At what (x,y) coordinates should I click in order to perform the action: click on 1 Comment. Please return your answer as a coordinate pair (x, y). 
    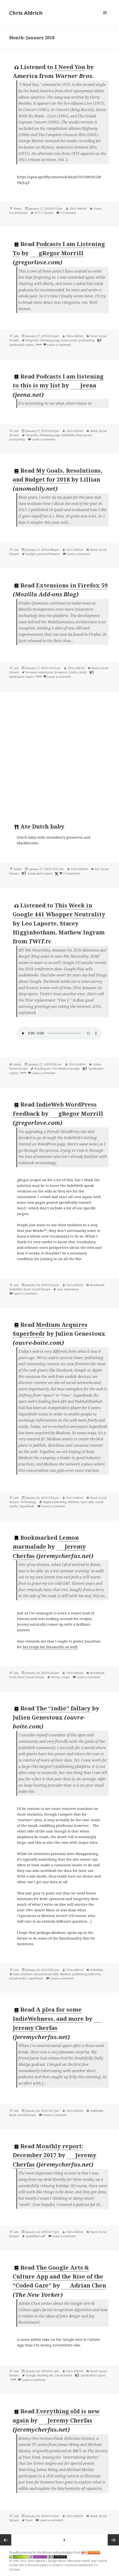
    Looking at the image, I should click on (68, 213).